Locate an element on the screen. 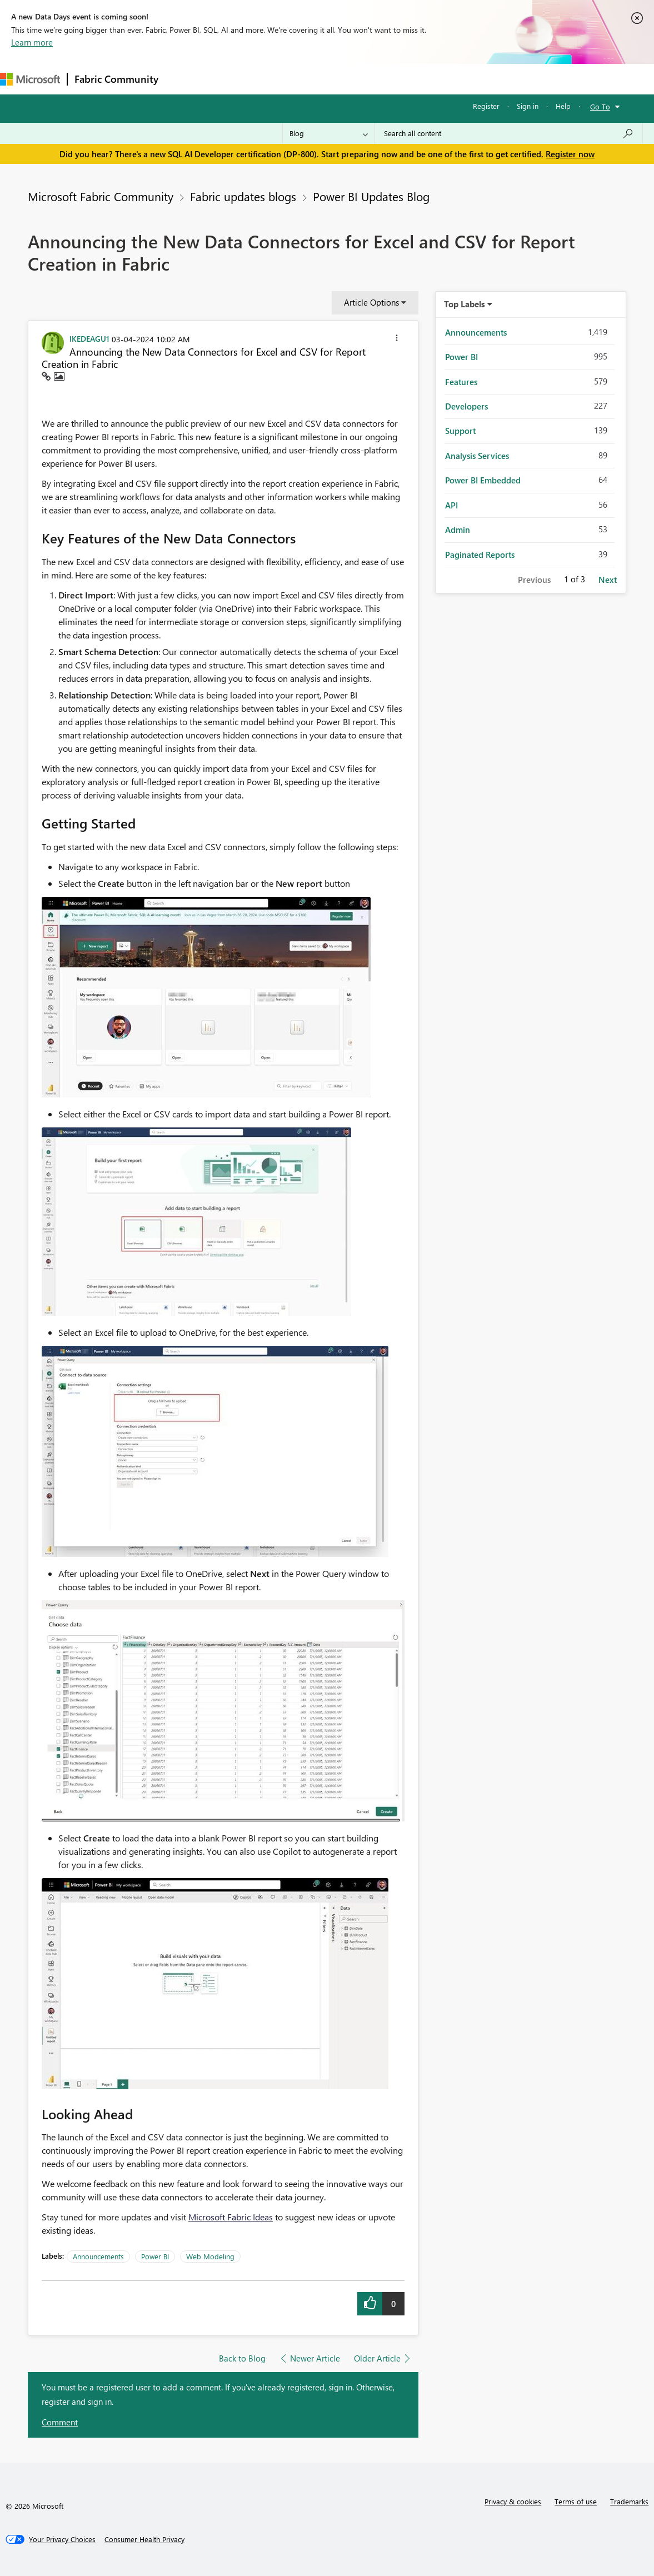 The width and height of the screenshot is (654, 2576). Privacy & cookies is located at coordinates (513, 2501).